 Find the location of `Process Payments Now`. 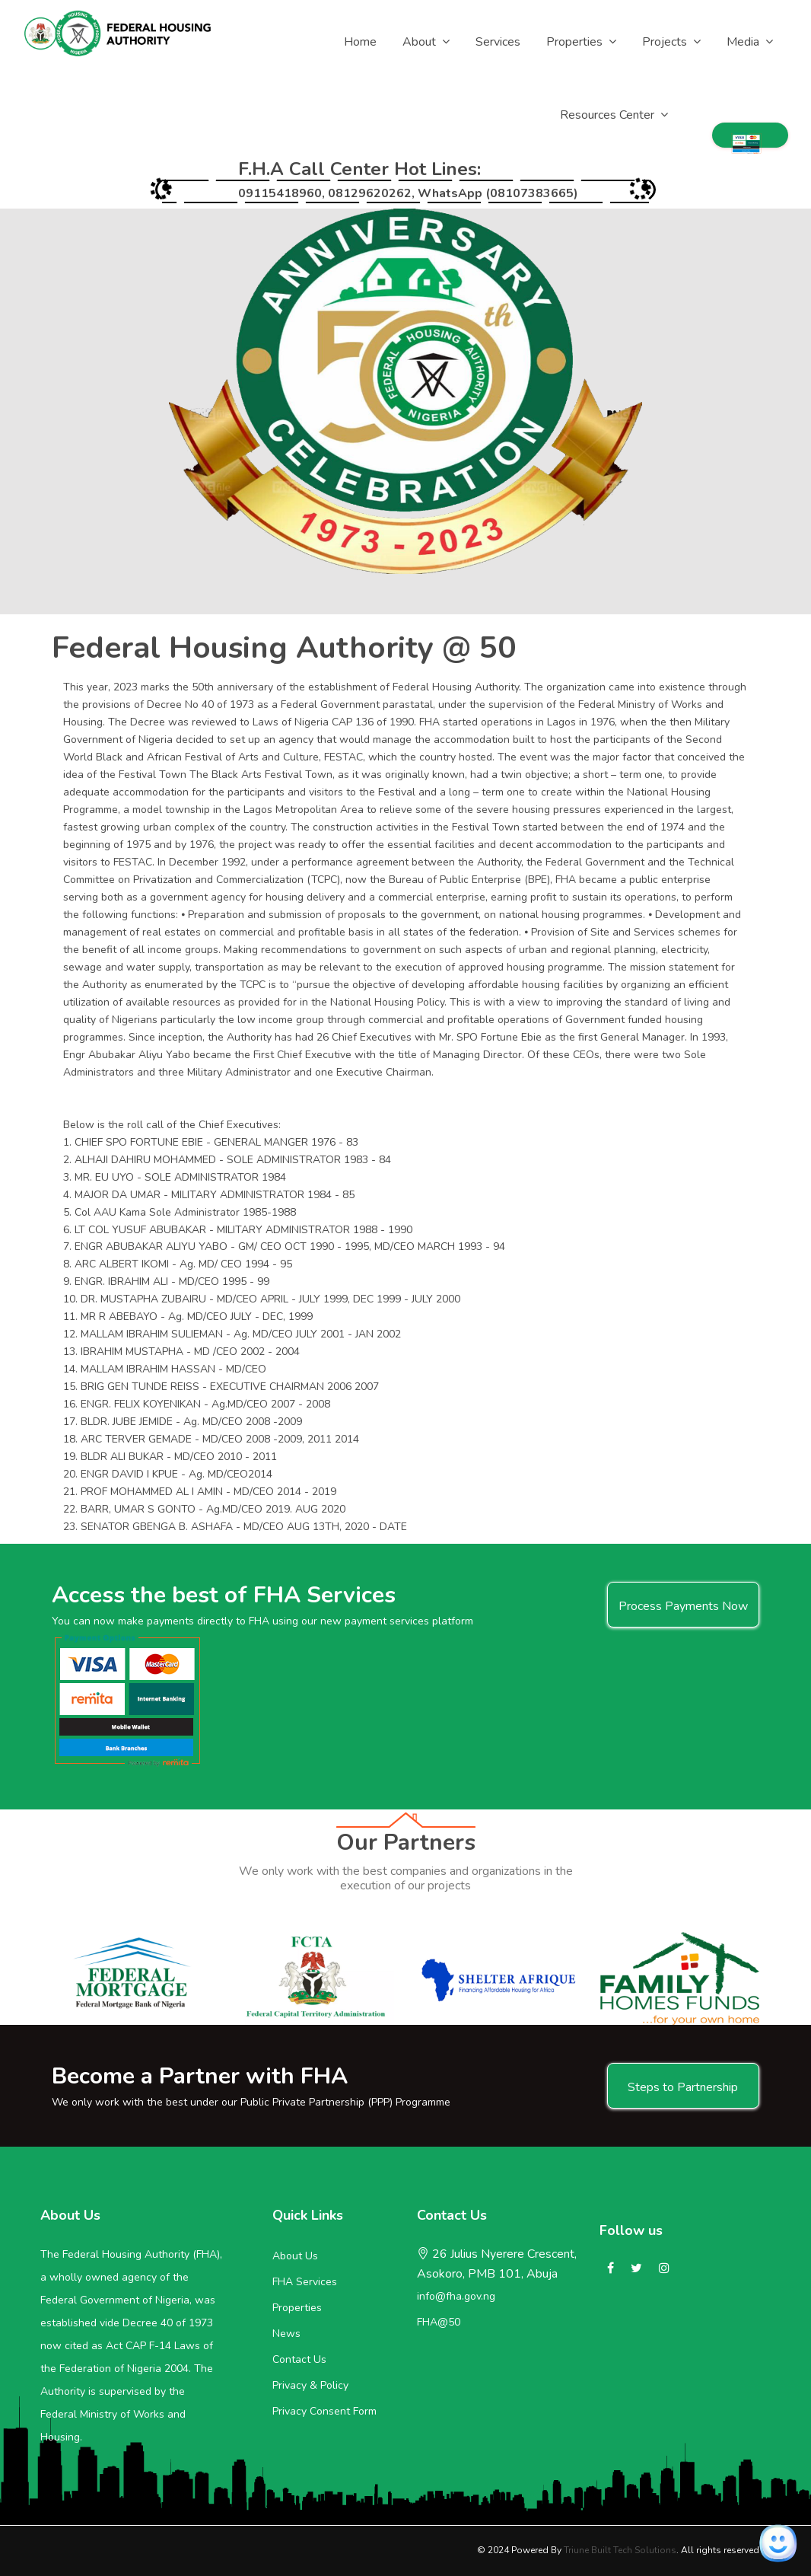

Process Payments Now is located at coordinates (683, 1606).